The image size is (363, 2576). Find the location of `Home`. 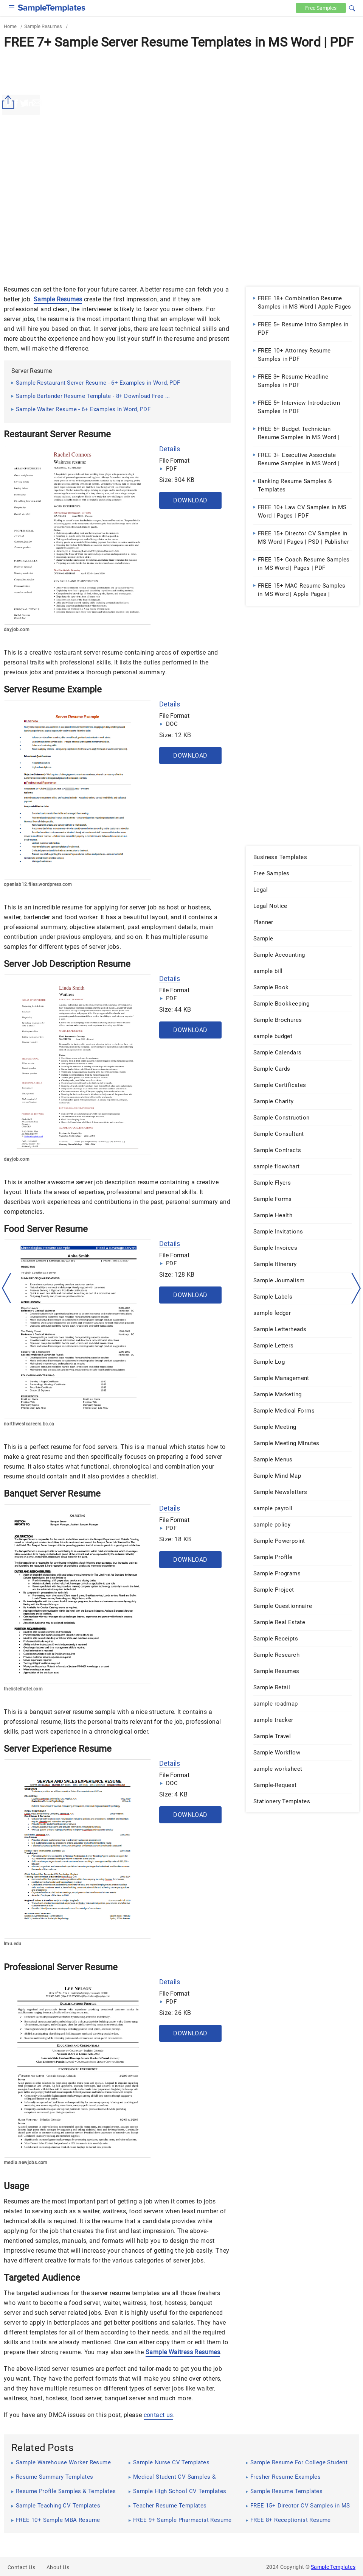

Home is located at coordinates (10, 26).